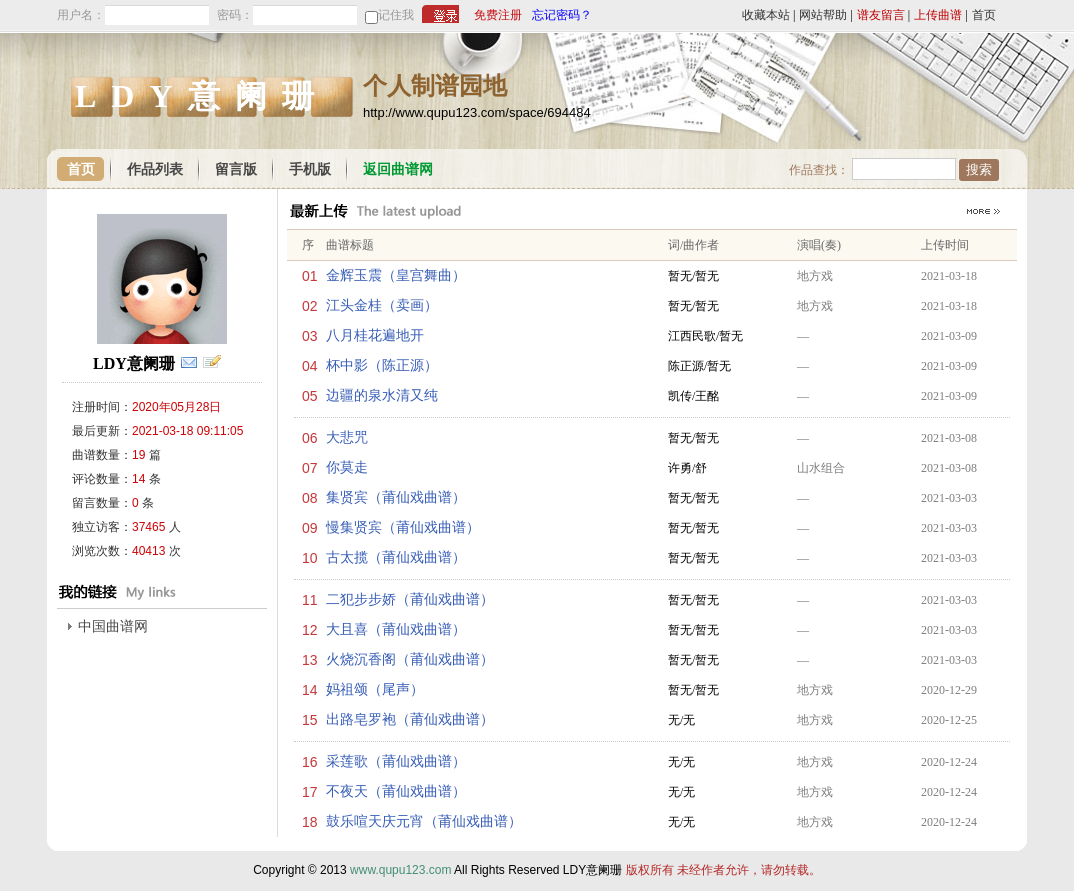 This screenshot has width=1074, height=891. What do you see at coordinates (410, 659) in the screenshot?
I see `火烧沉香阁（莆仙戏曲谱）` at bounding box center [410, 659].